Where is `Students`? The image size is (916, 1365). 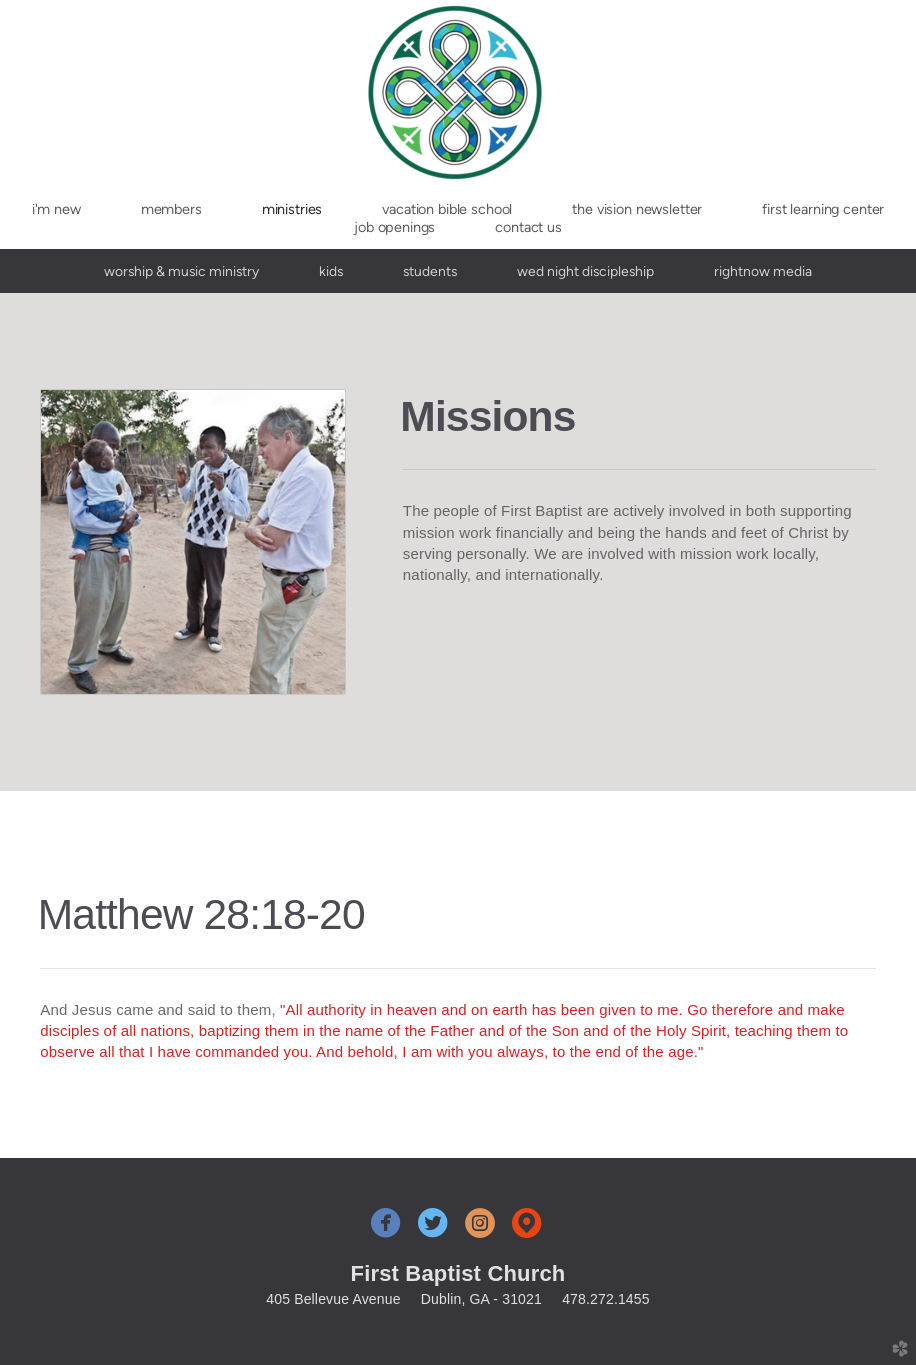
Students is located at coordinates (430, 271).